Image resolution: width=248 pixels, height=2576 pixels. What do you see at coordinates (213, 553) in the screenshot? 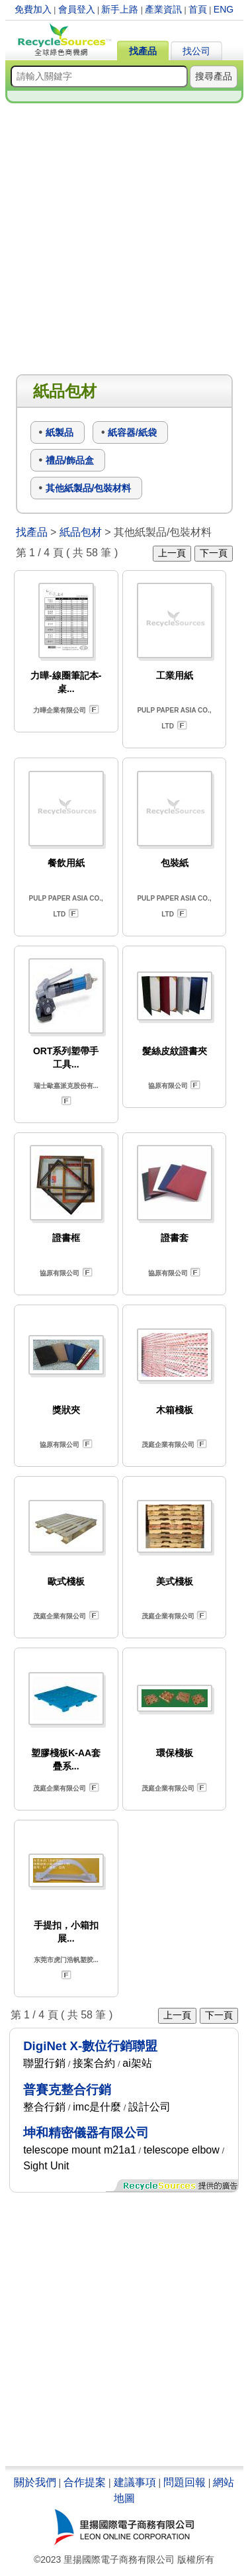
I see `下一頁` at bounding box center [213, 553].